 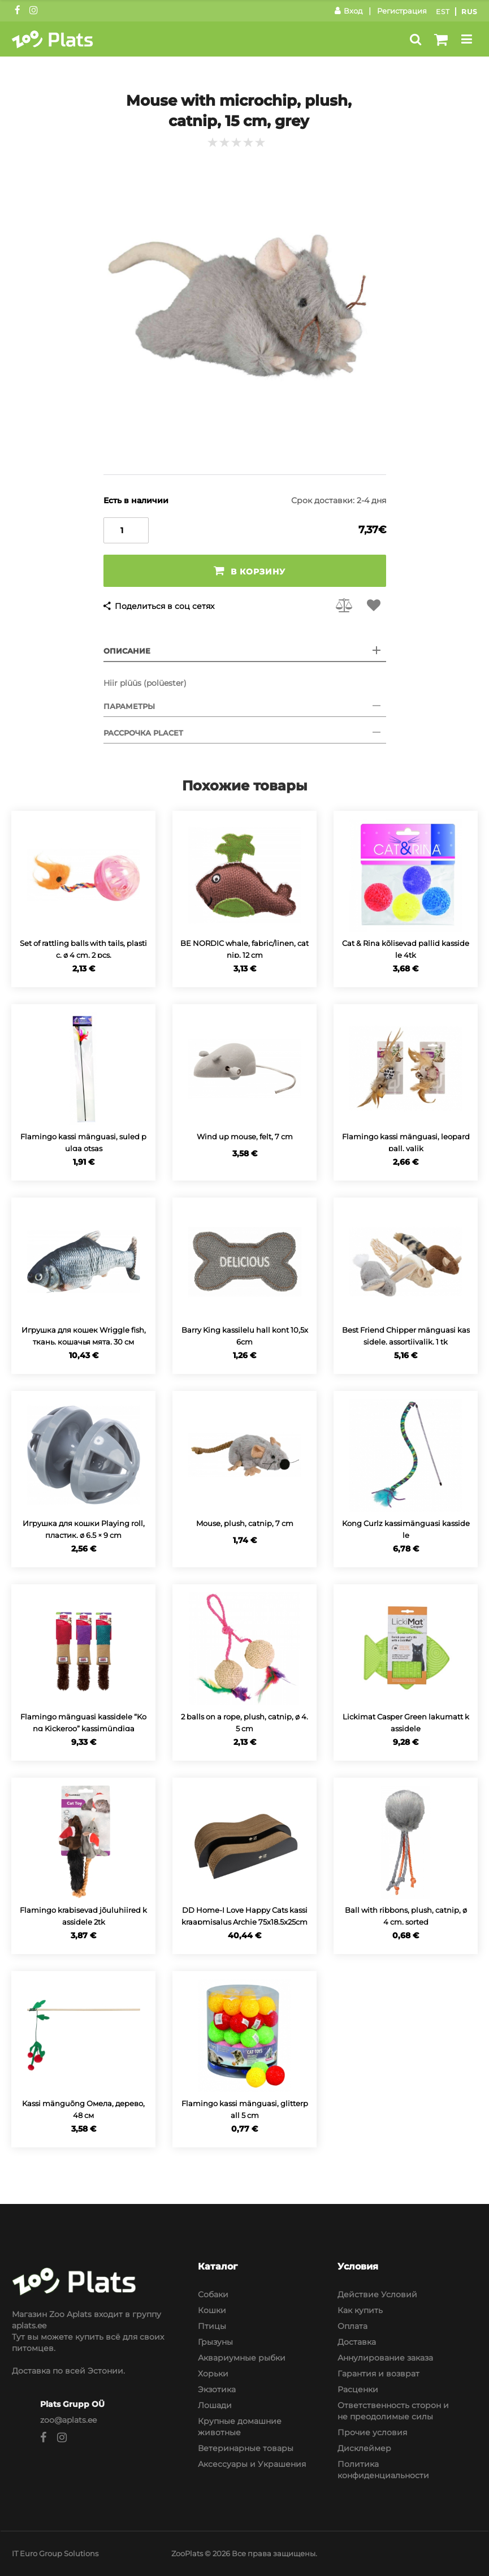 I want to click on Ветеринарные товары, so click(x=245, y=2448).